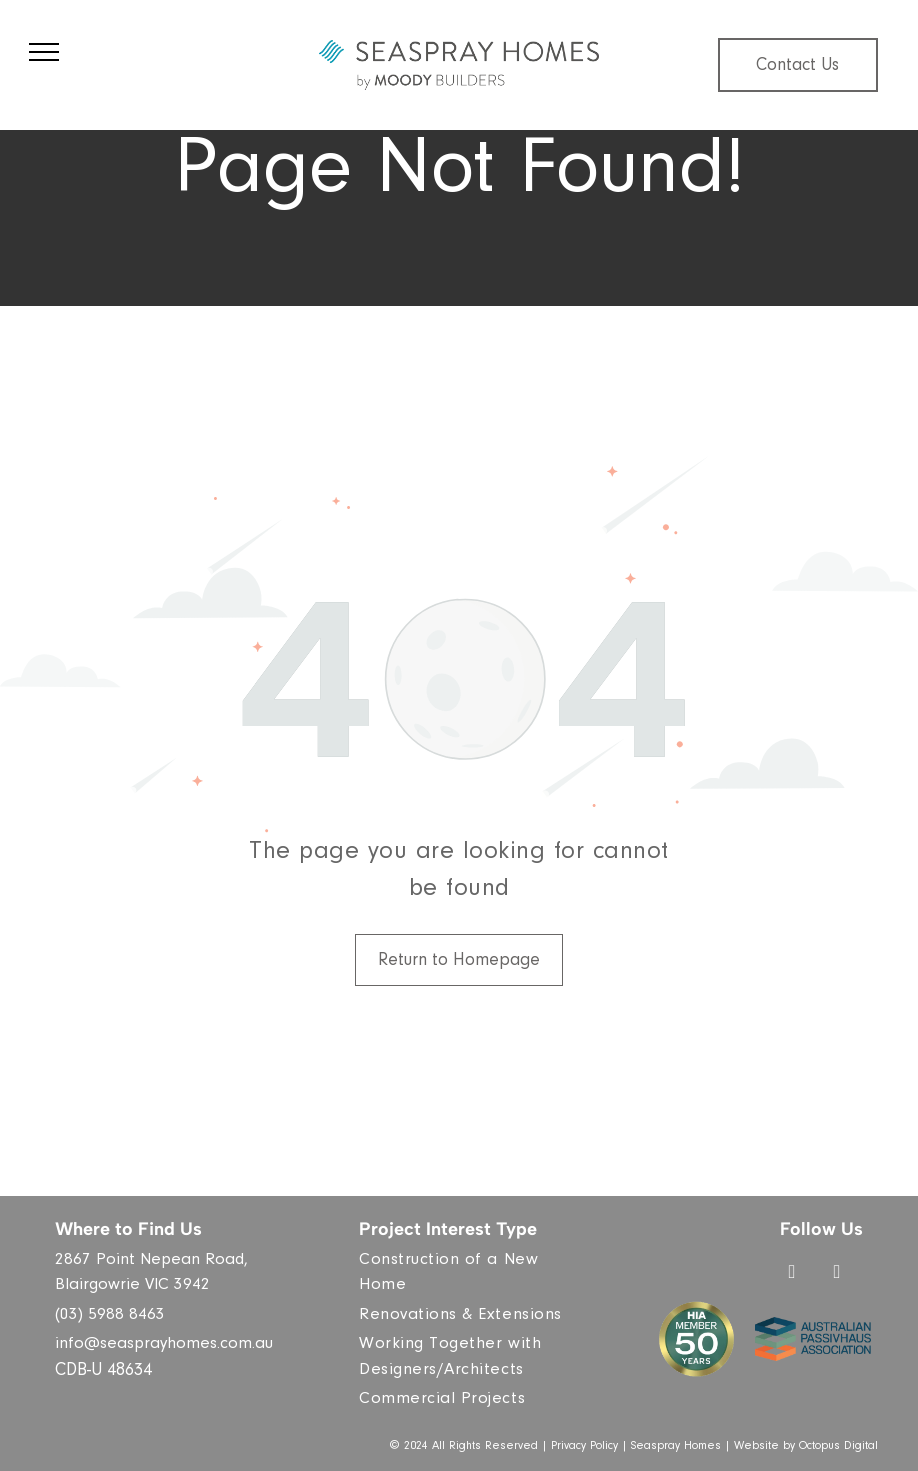 This screenshot has width=918, height=1471. I want to click on [menuitem], so click(466, 1274).